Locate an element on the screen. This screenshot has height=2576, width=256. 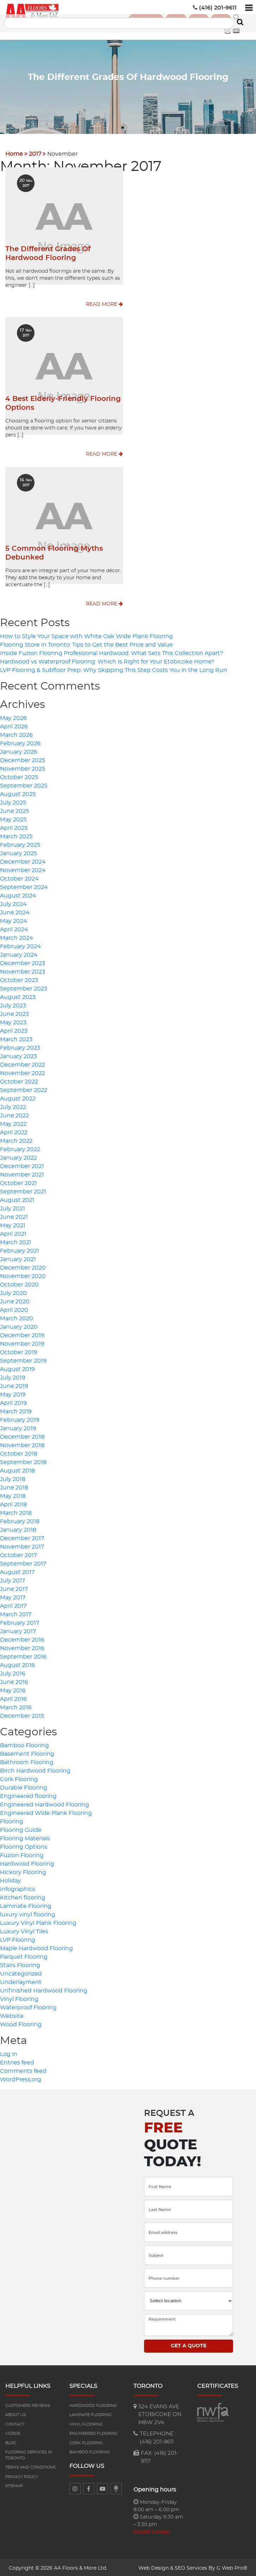
Flooring Materials is located at coordinates (25, 1837).